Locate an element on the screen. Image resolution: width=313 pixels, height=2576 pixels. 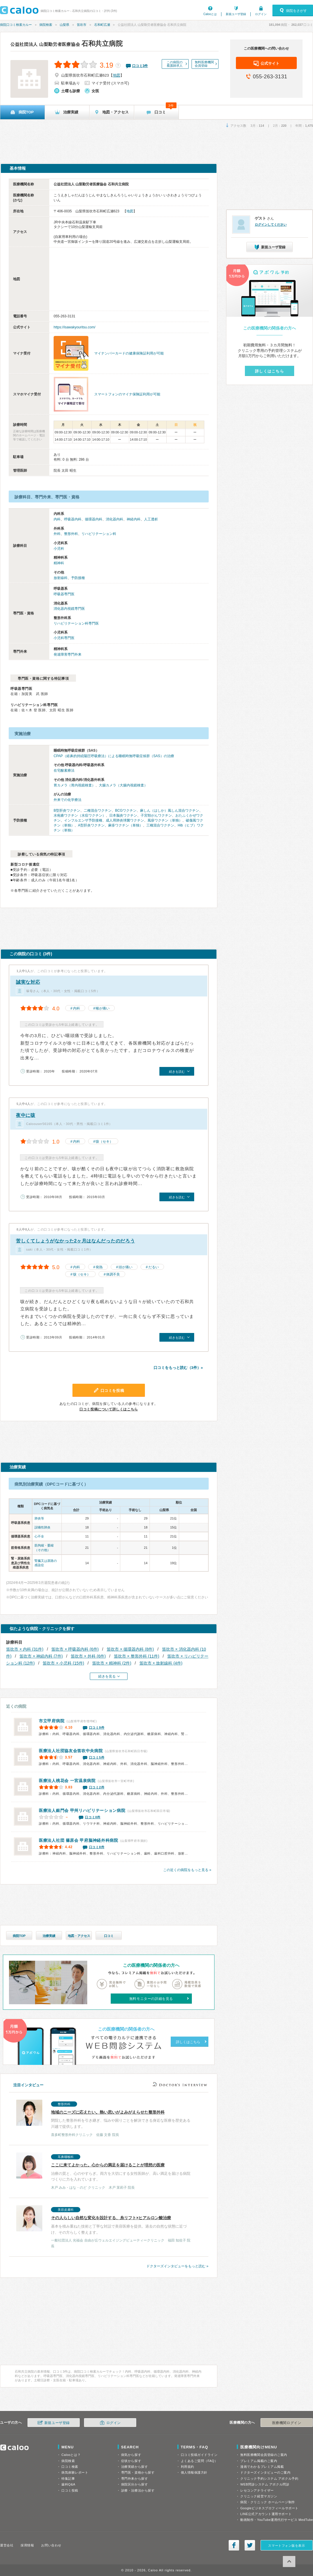
笛吹市 × 精神科 (2件) is located at coordinates (111, 1663).